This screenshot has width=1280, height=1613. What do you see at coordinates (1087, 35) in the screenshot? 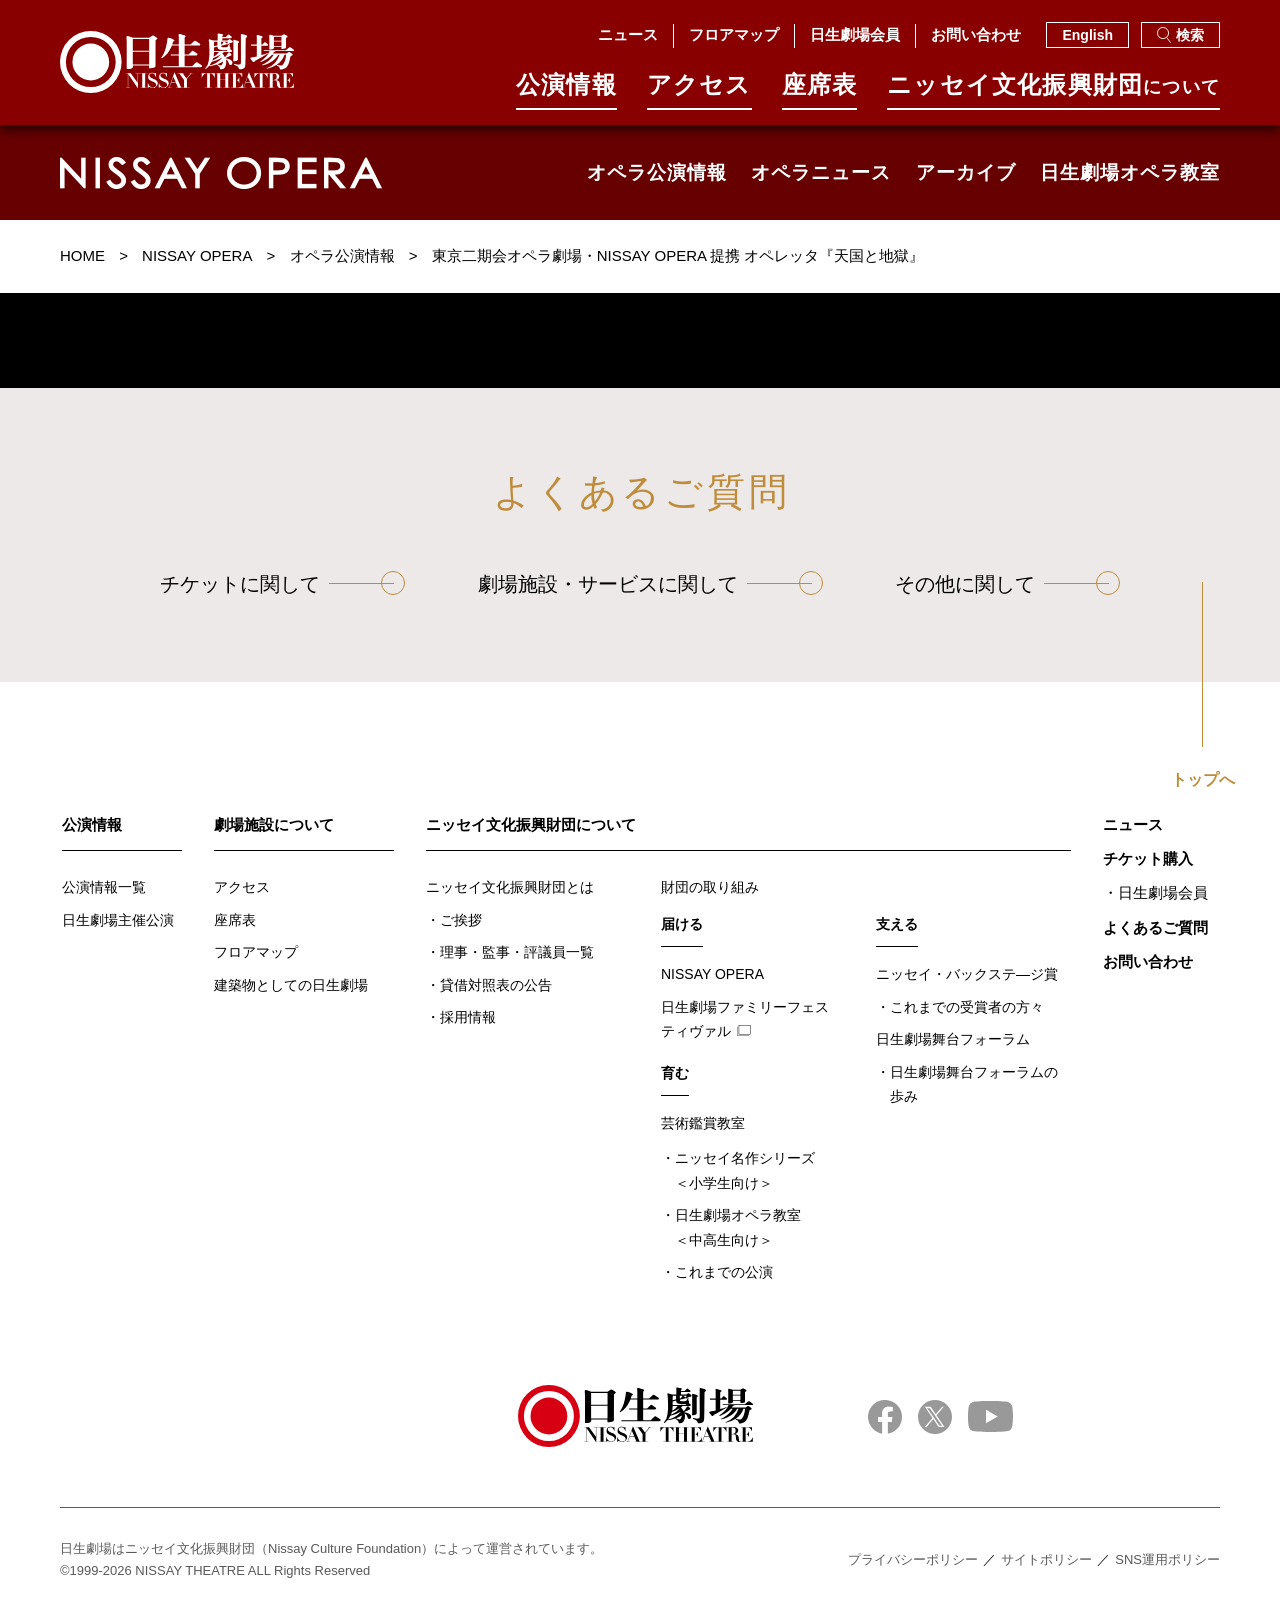
I see `English` at bounding box center [1087, 35].